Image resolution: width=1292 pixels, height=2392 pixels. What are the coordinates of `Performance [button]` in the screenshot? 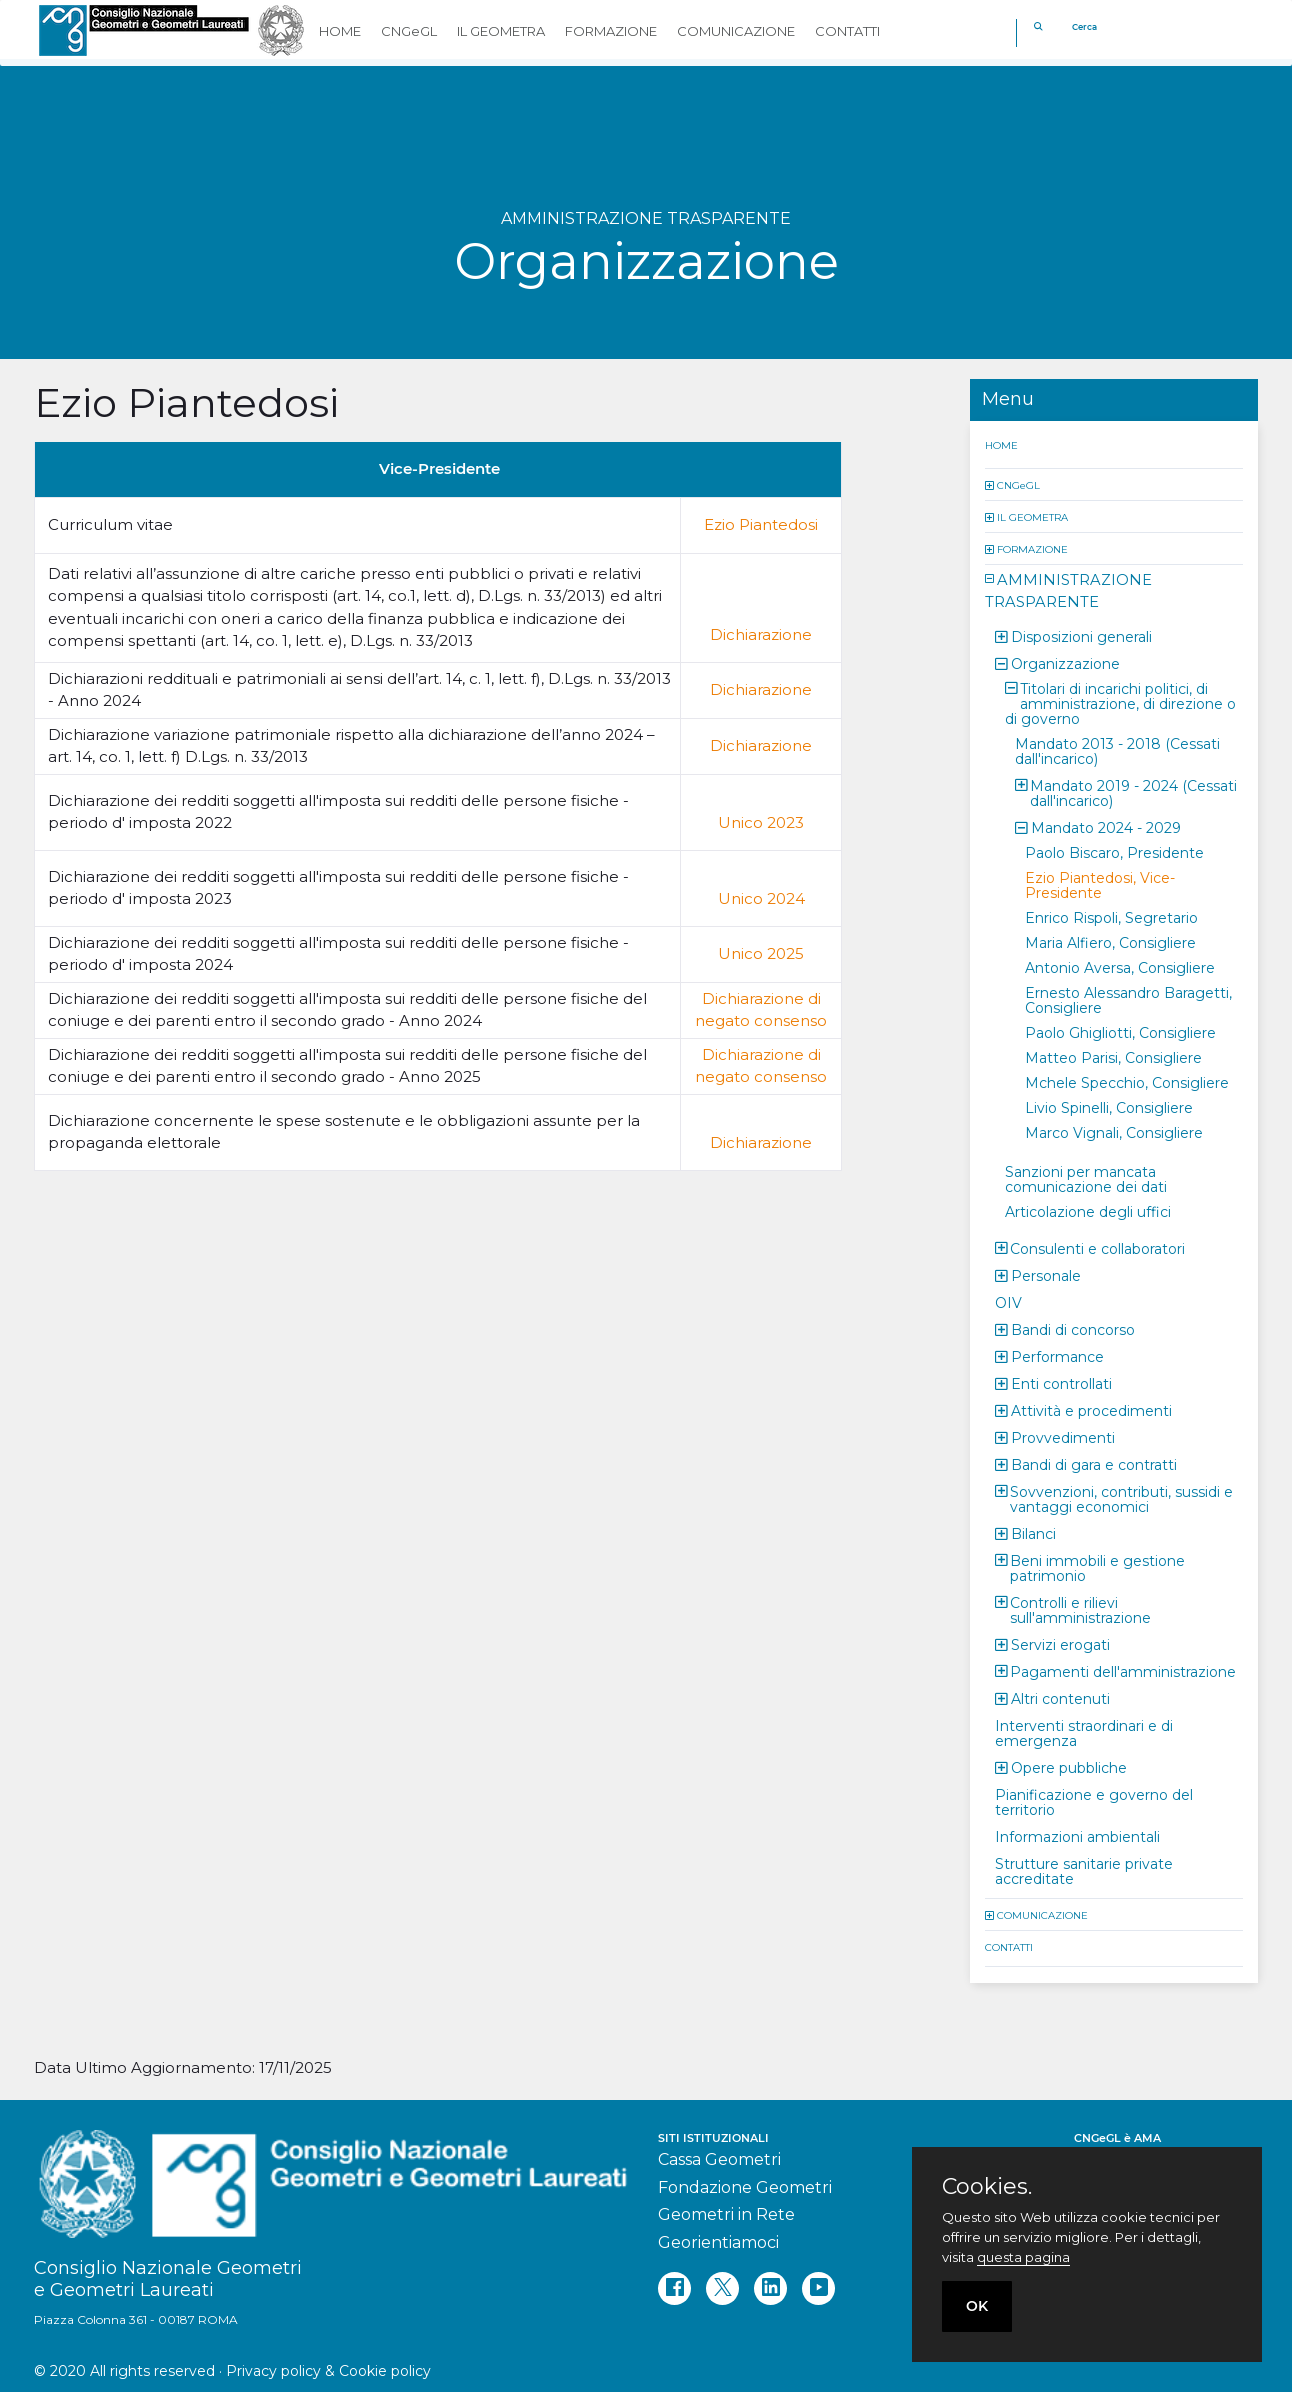 It's located at (1057, 1356).